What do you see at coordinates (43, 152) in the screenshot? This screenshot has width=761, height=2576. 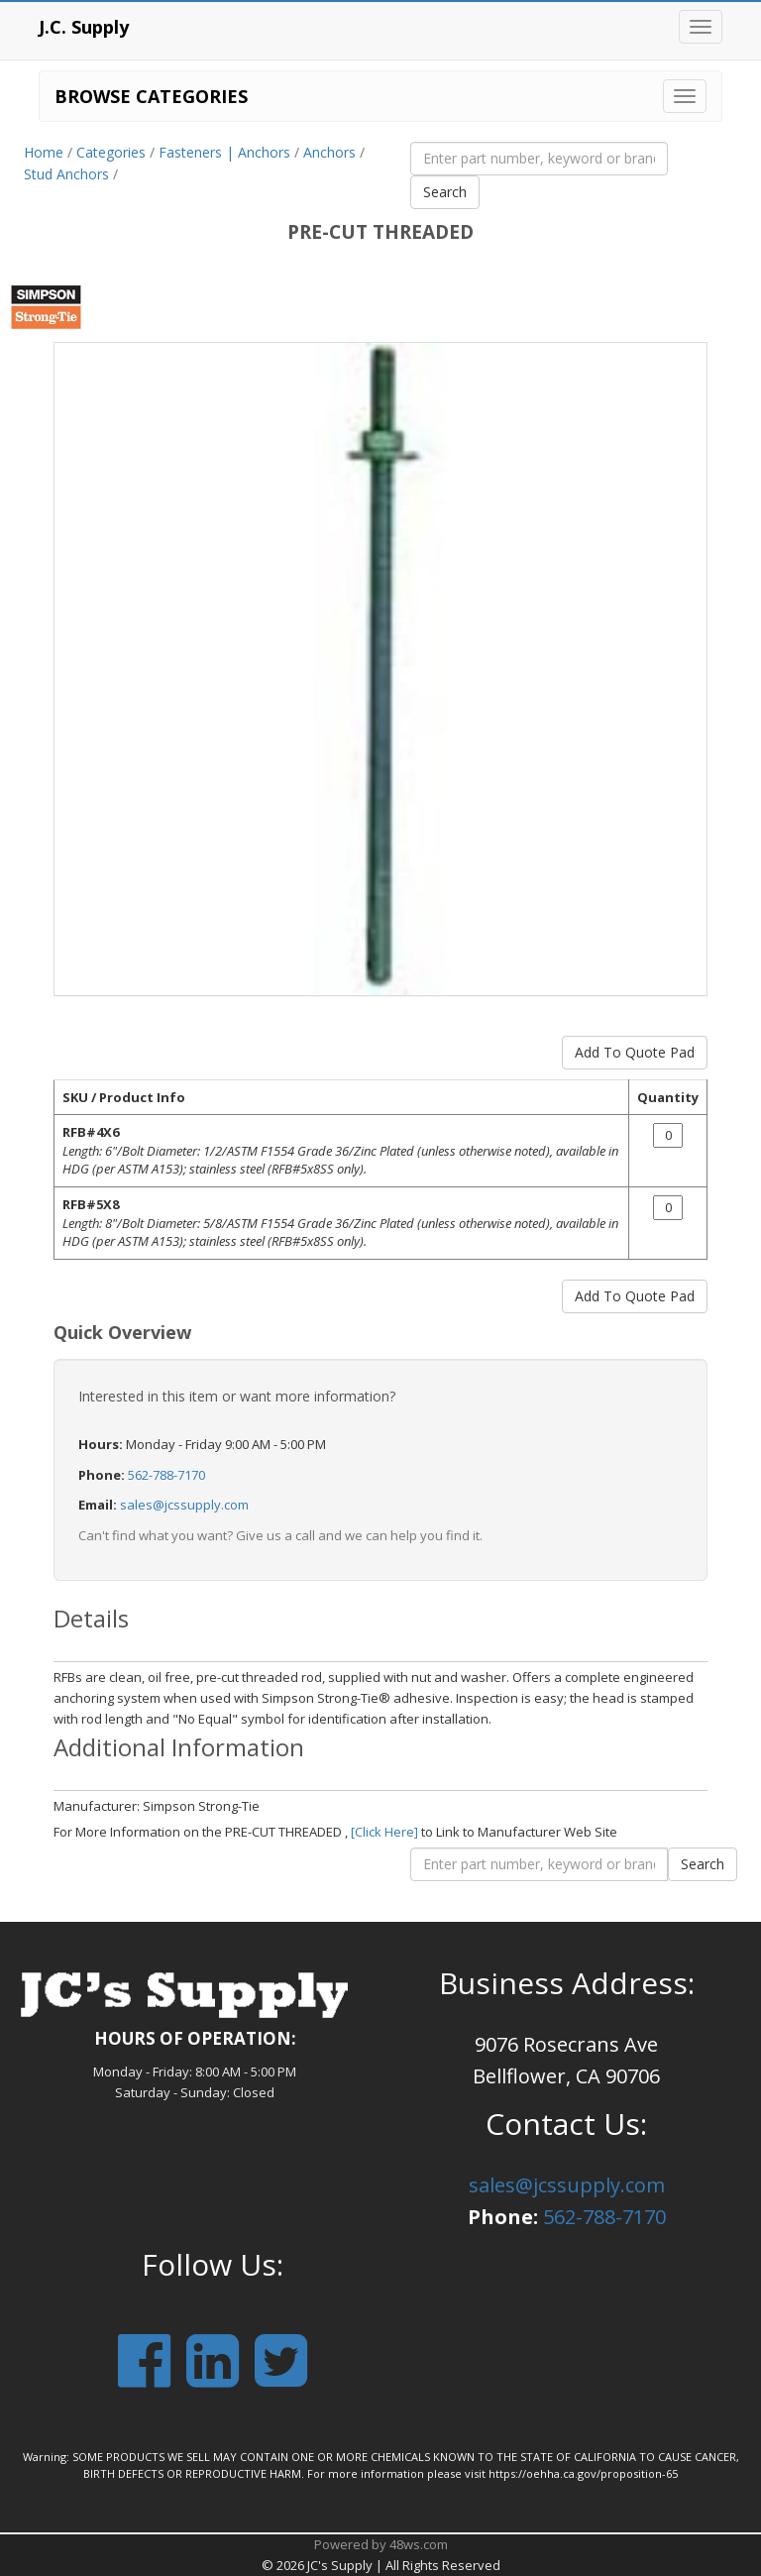 I see `Home` at bounding box center [43, 152].